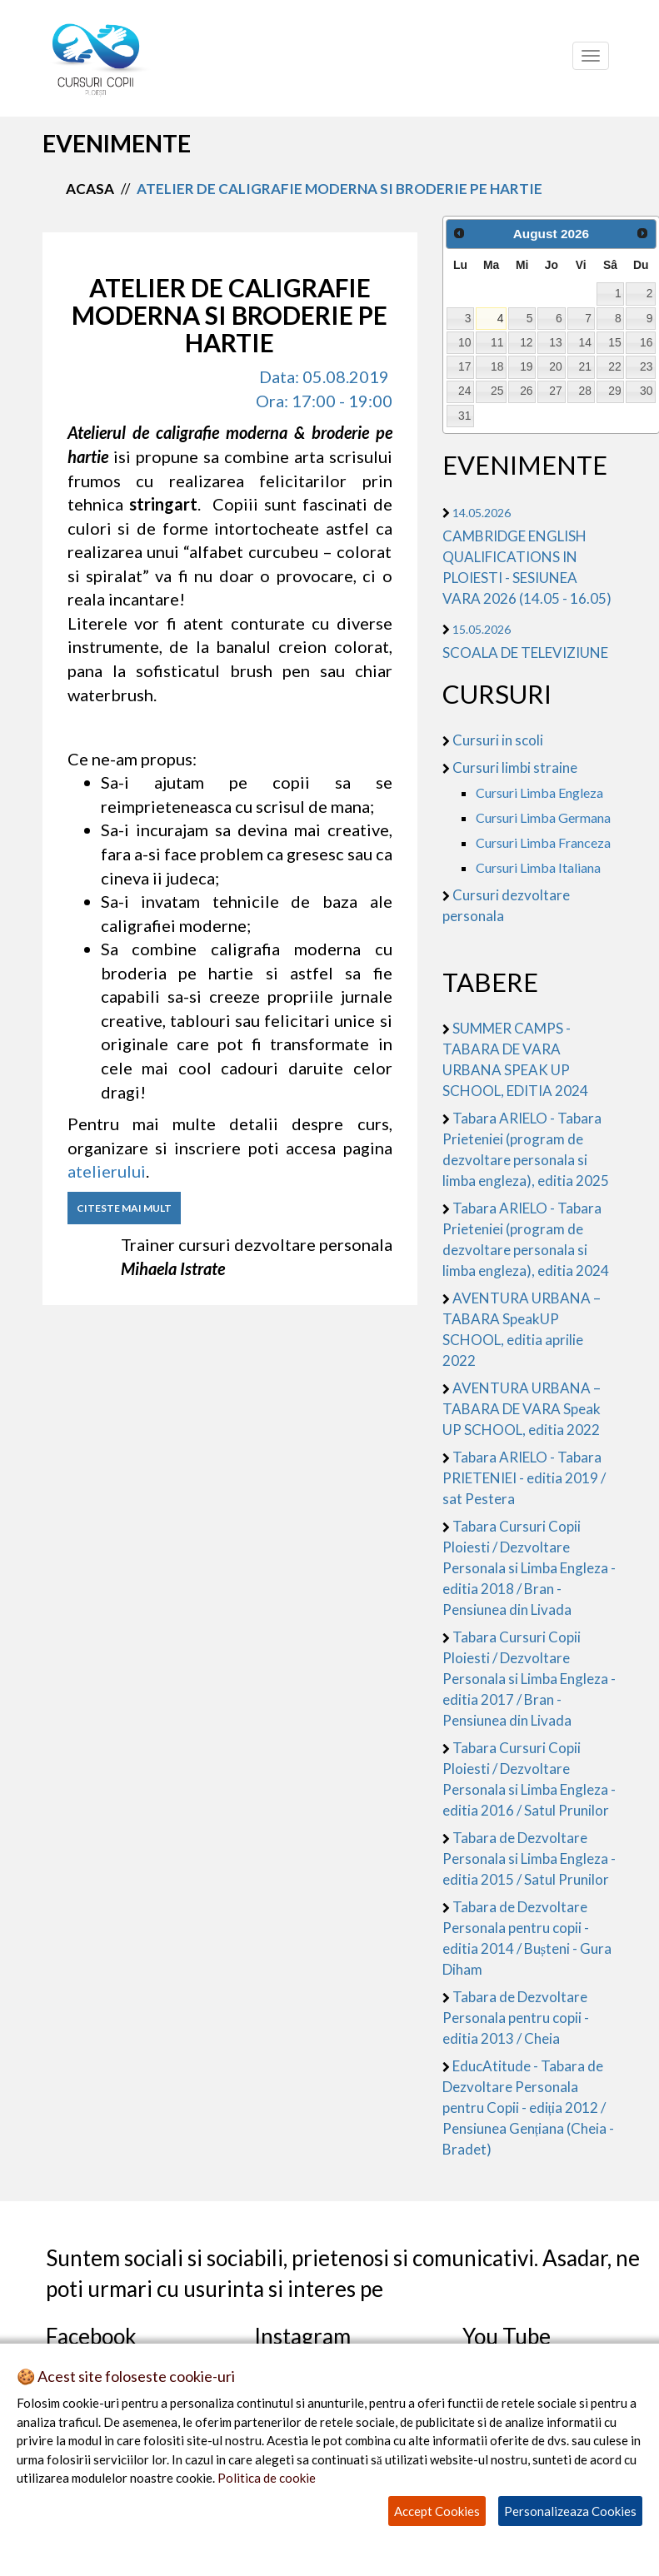 The image size is (659, 2576). Describe the element at coordinates (555, 390) in the screenshot. I see `27` at that location.